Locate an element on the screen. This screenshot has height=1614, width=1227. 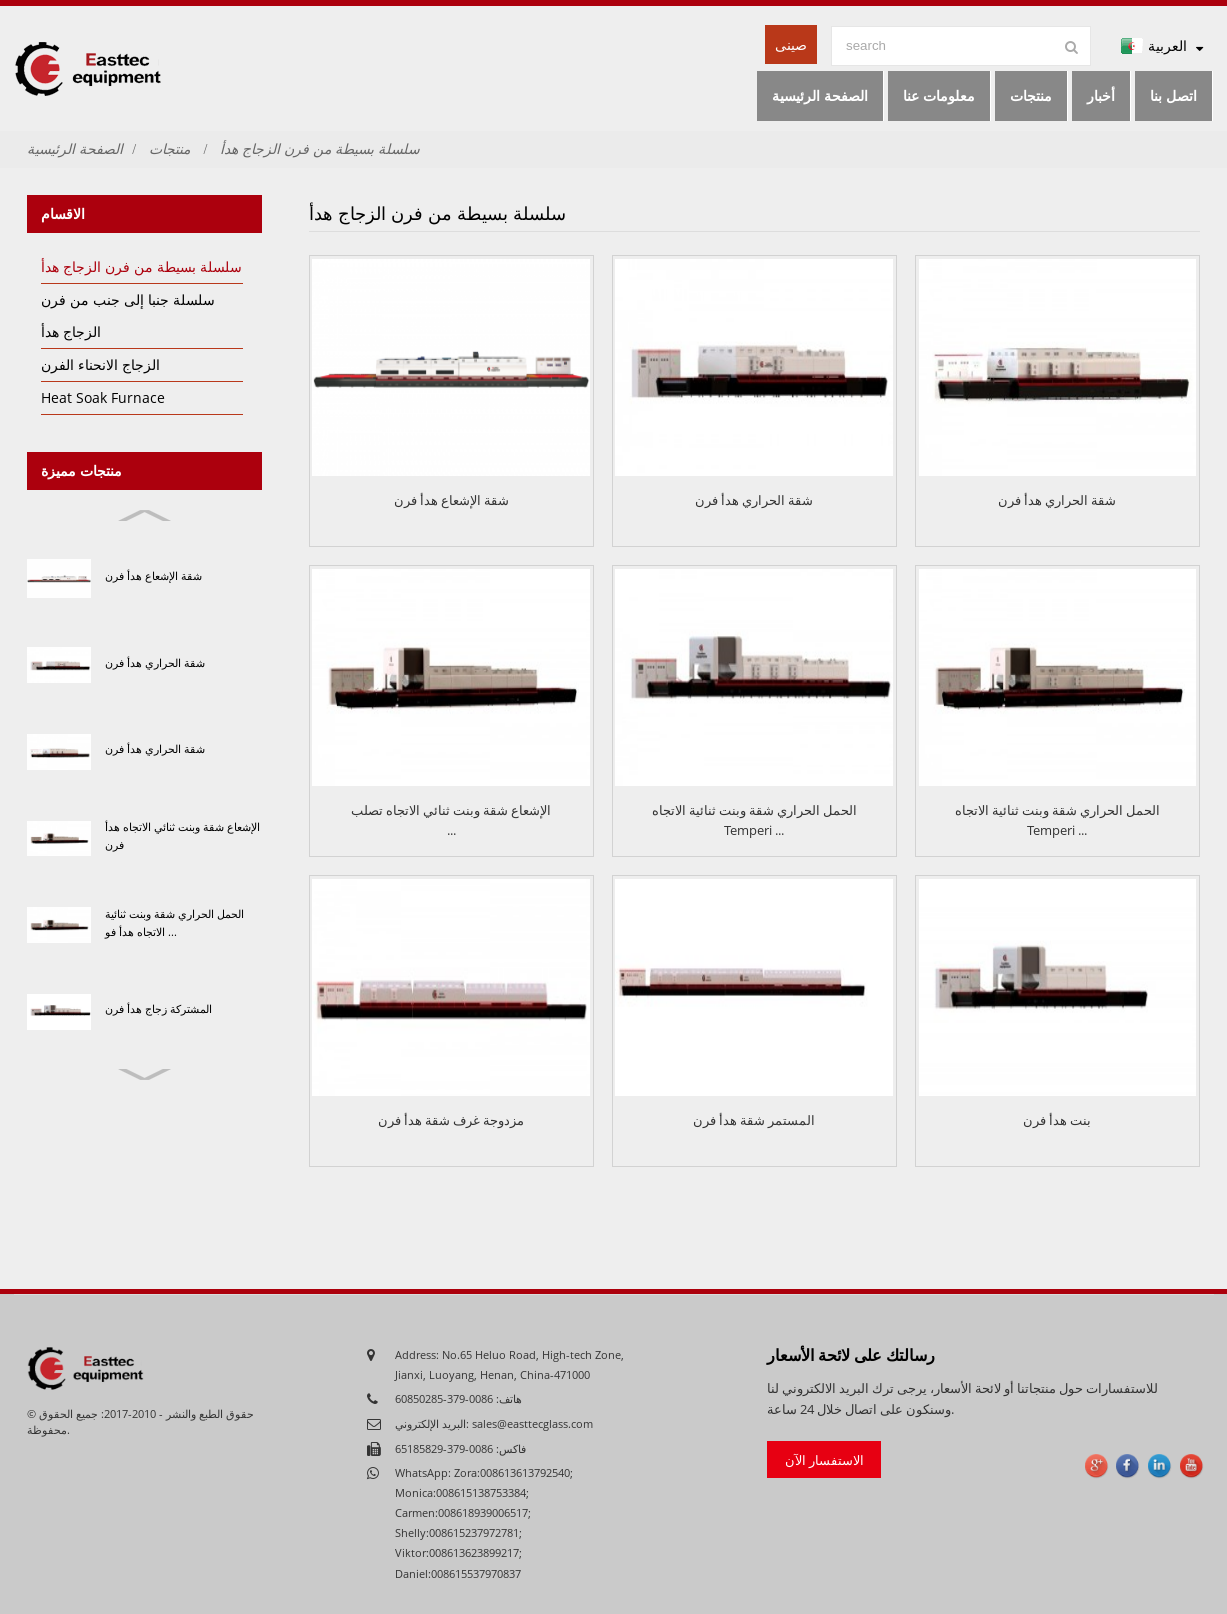
بنت هدأ فرن is located at coordinates (1057, 1120).